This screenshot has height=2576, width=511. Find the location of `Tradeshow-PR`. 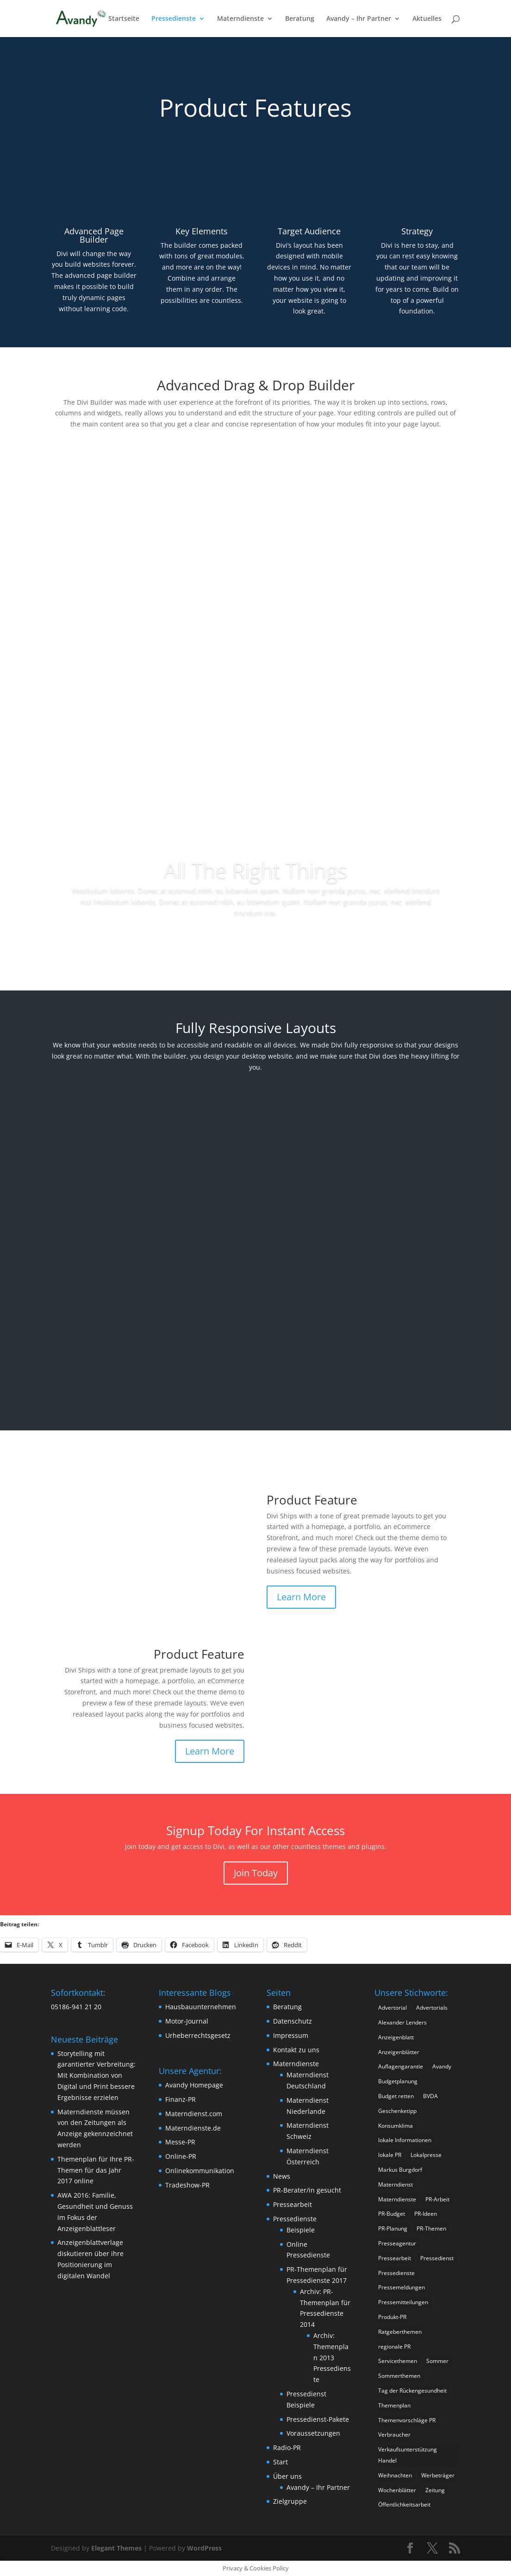

Tradeshow-PR is located at coordinates (187, 2185).